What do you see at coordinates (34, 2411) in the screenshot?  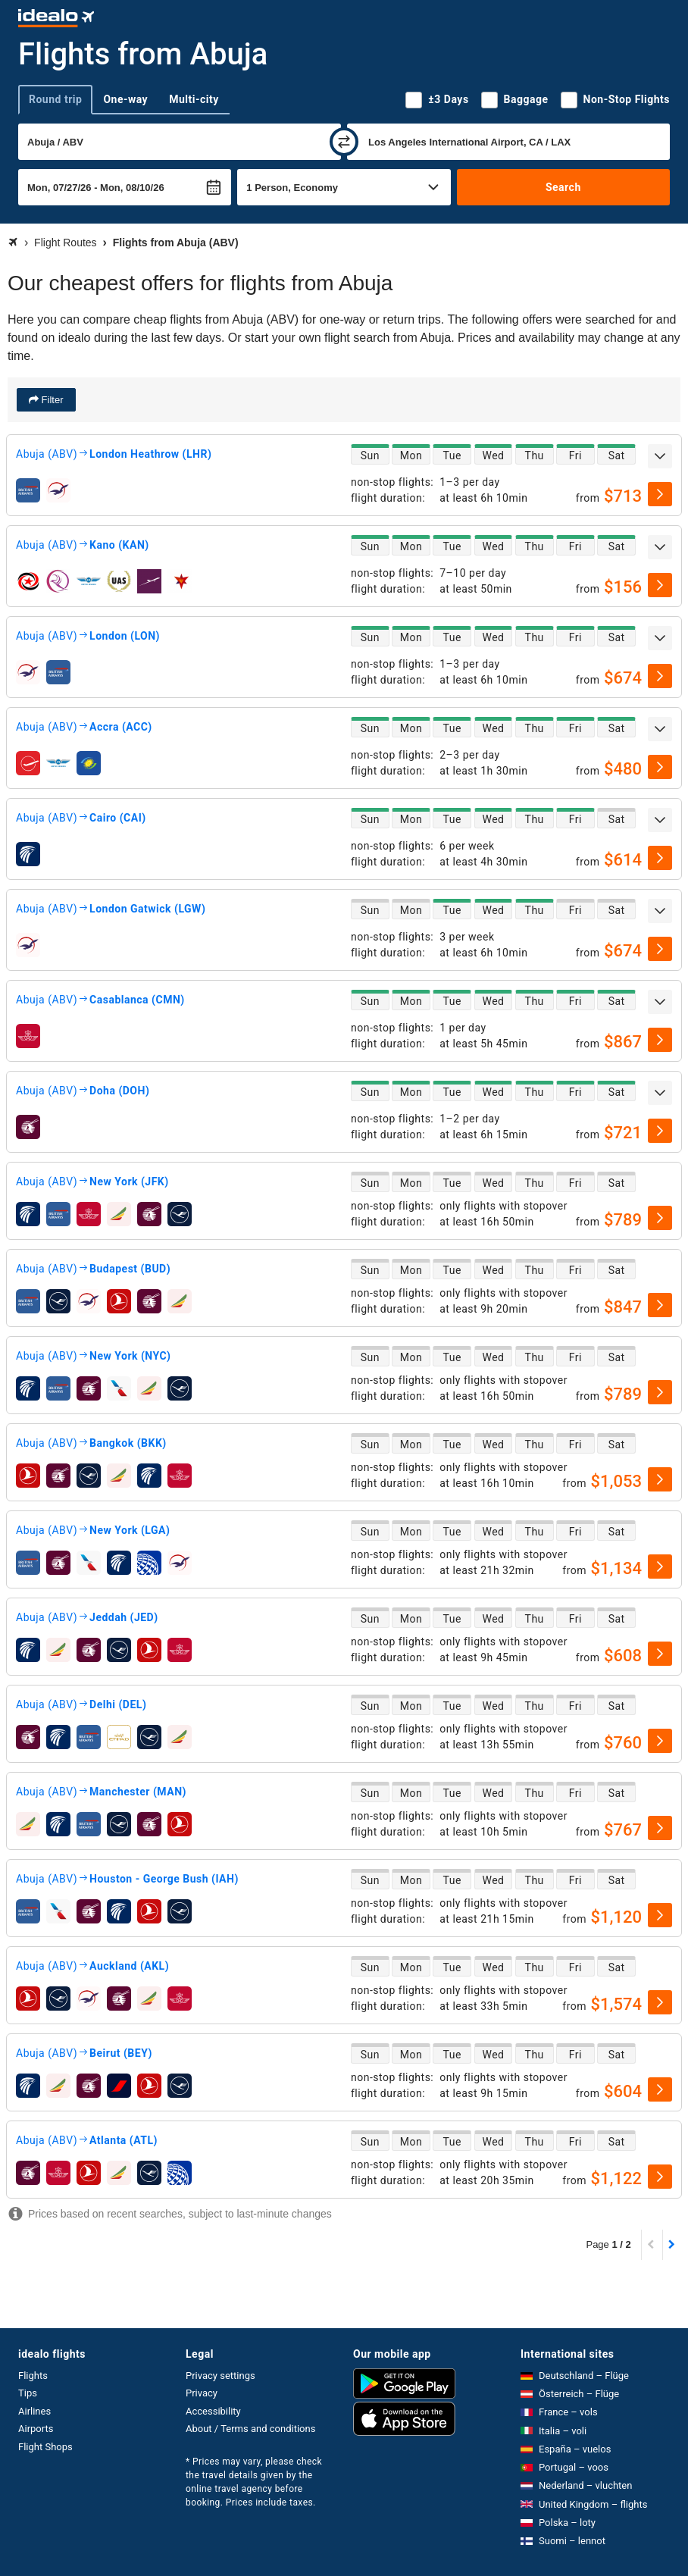 I see `Airlines` at bounding box center [34, 2411].